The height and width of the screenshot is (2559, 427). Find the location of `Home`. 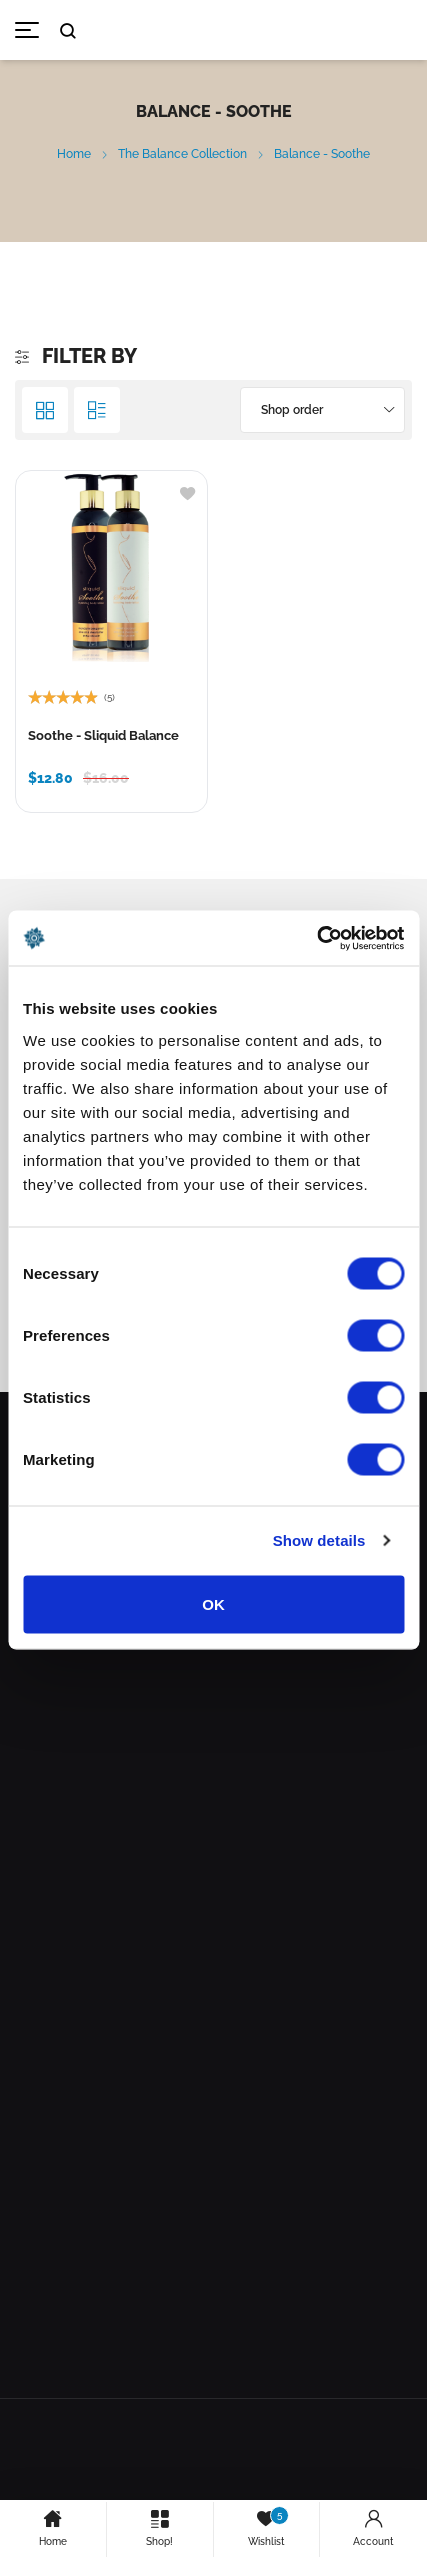

Home is located at coordinates (74, 154).